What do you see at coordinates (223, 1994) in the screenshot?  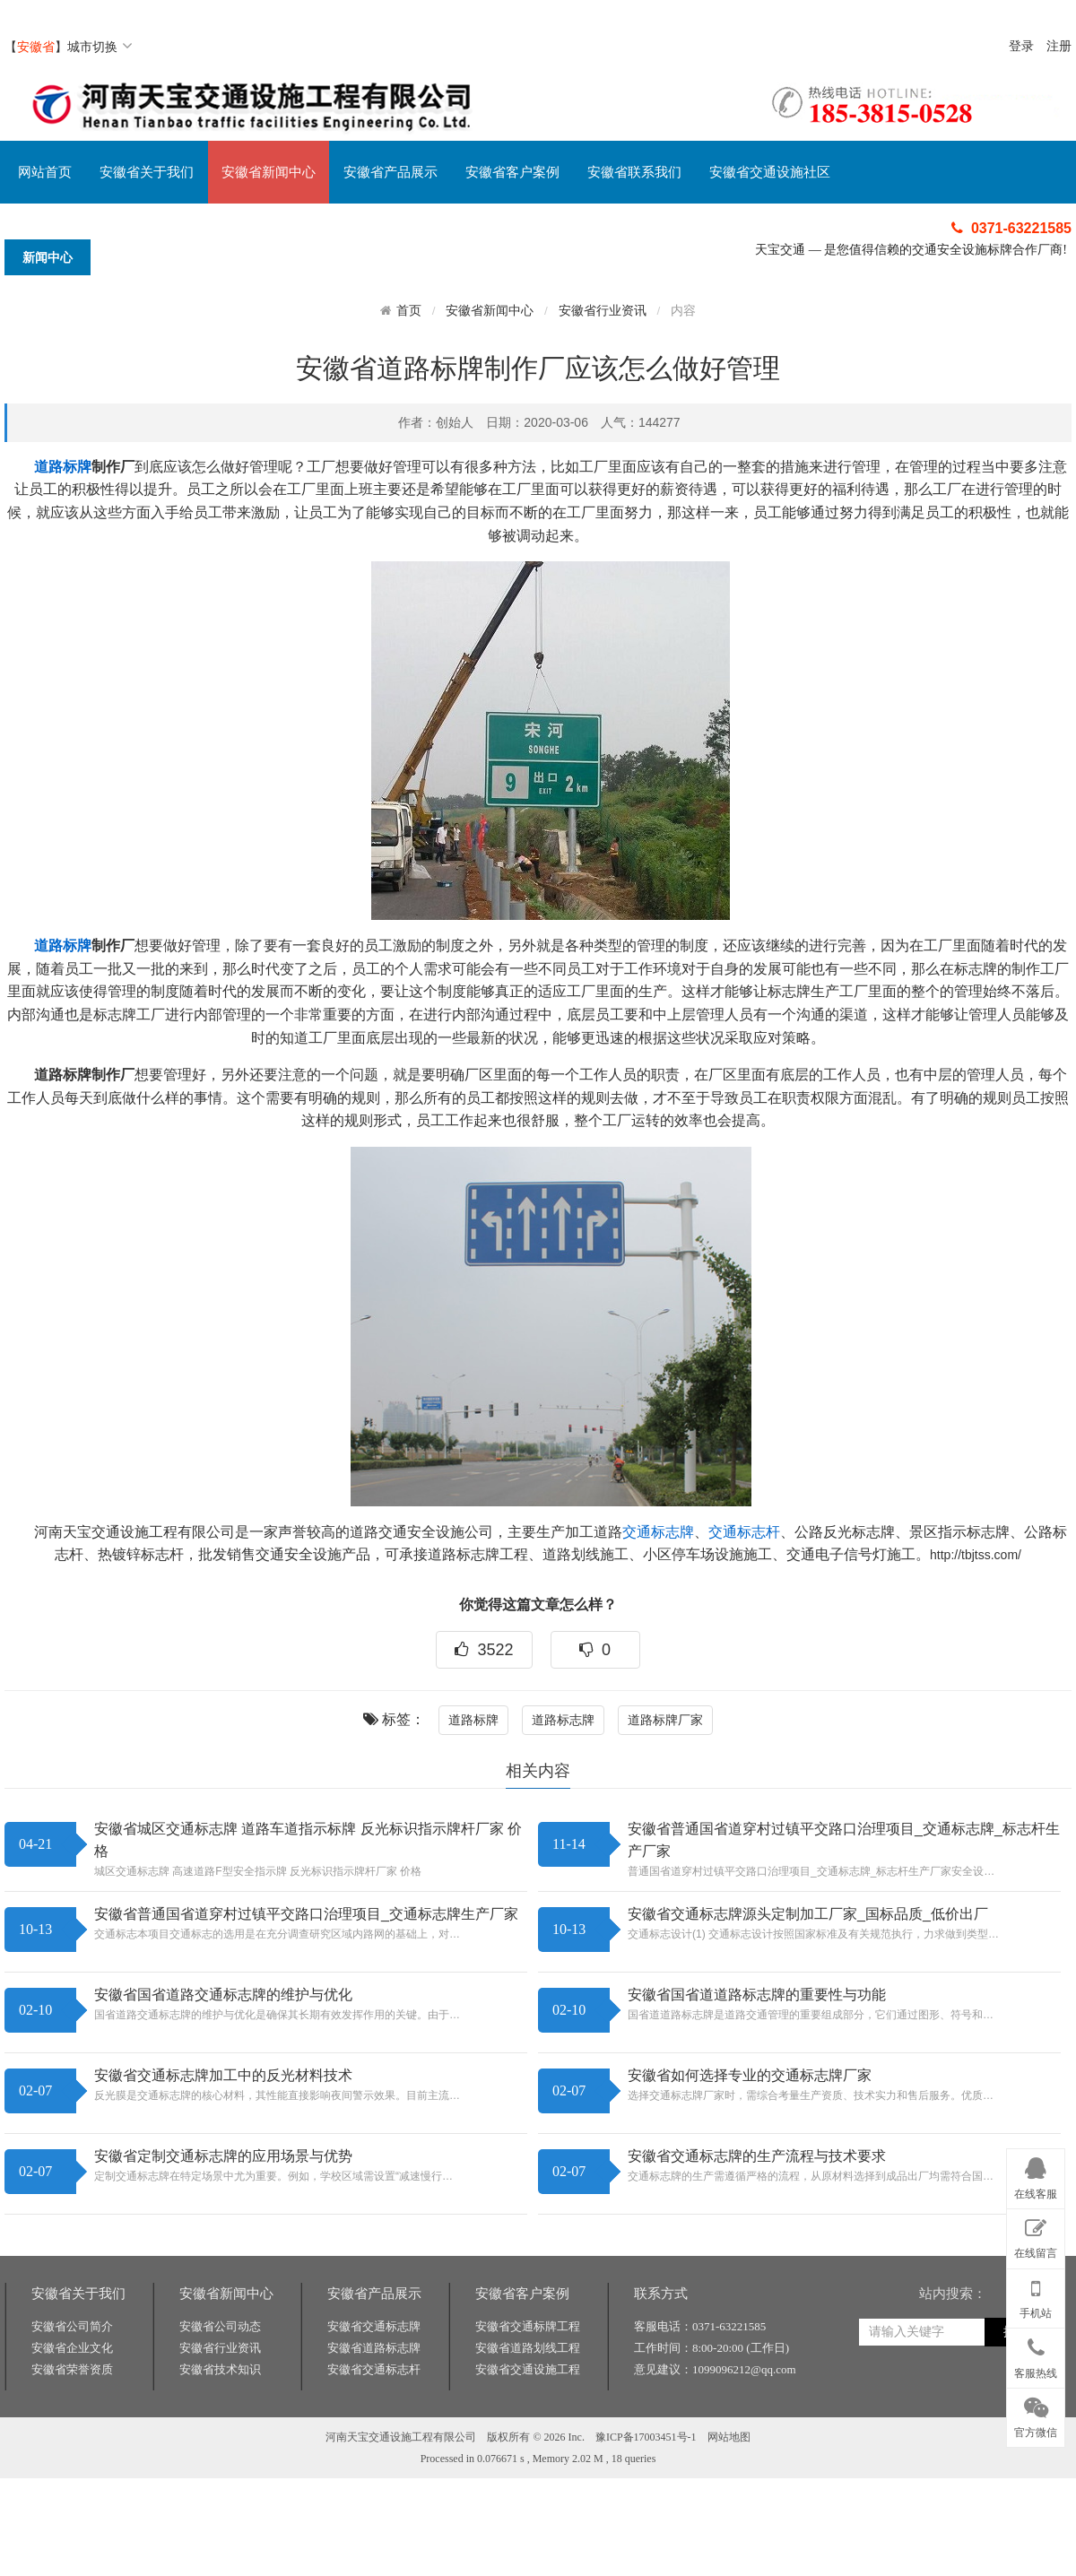 I see `安徽省国省道路交通标志牌的维护与优化` at bounding box center [223, 1994].